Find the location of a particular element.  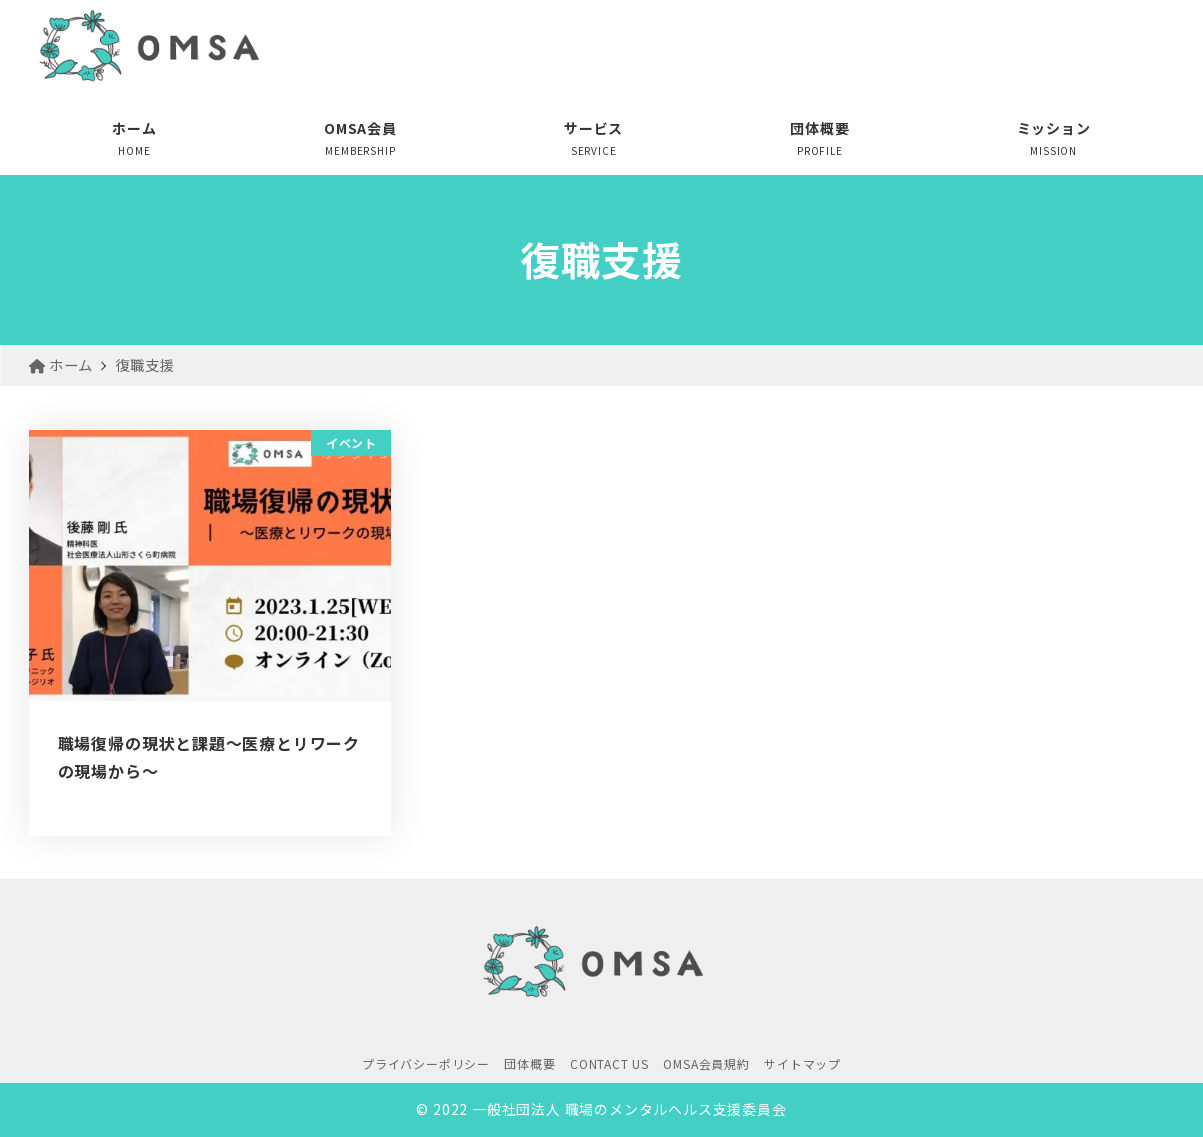

CONTACT US is located at coordinates (609, 1063).